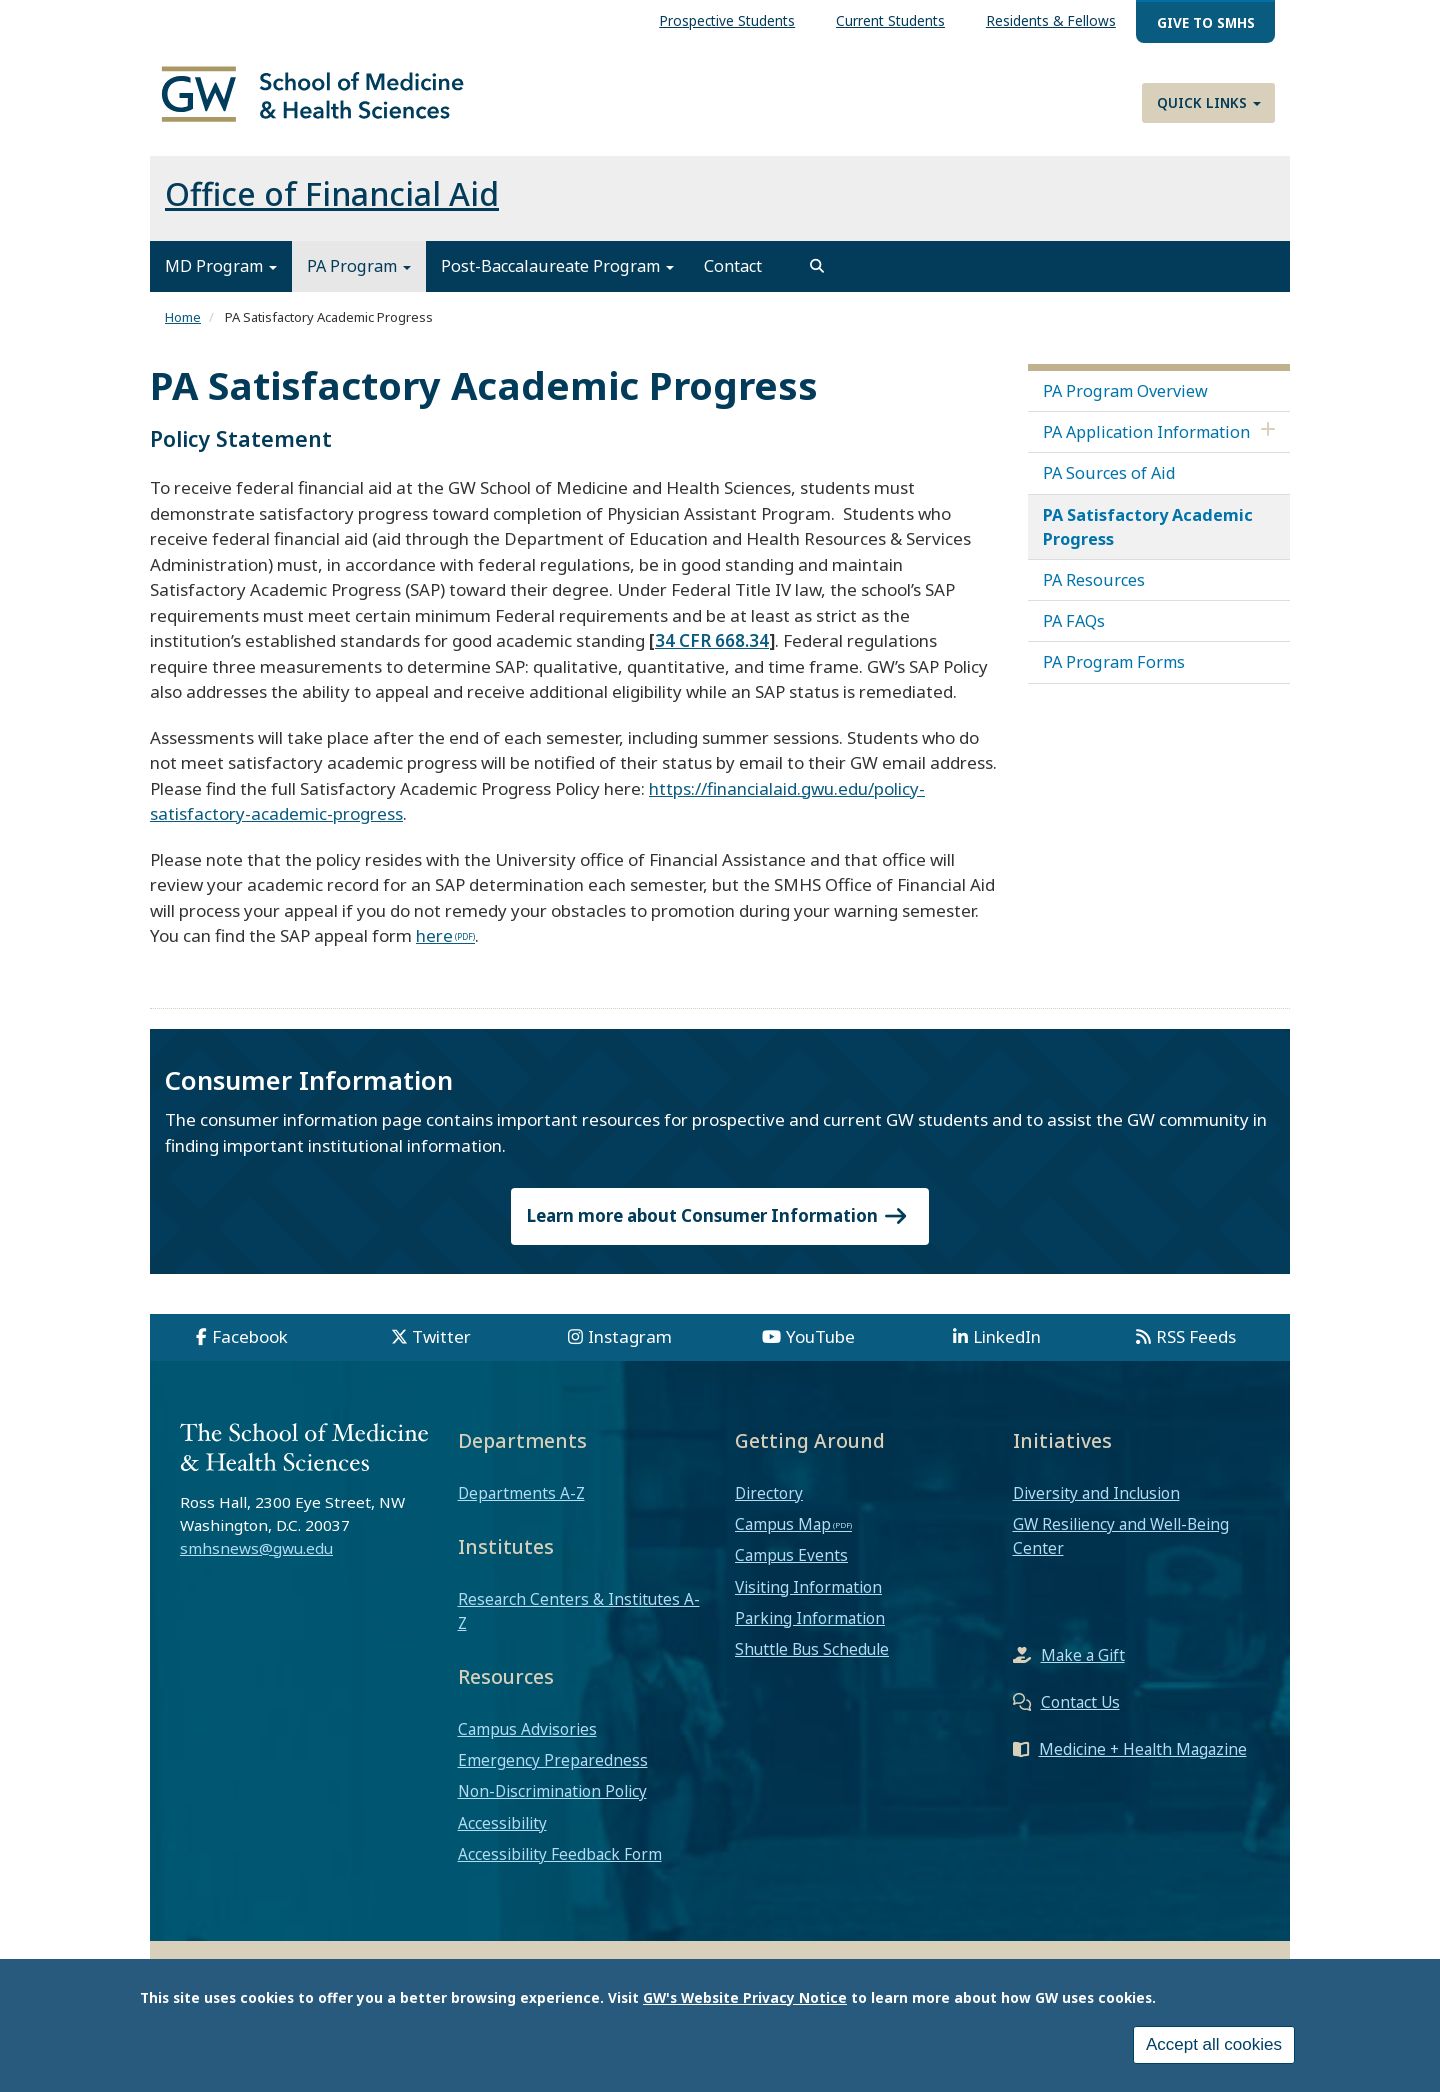  Describe the element at coordinates (1114, 674) in the screenshot. I see `PA Program Forms` at that location.